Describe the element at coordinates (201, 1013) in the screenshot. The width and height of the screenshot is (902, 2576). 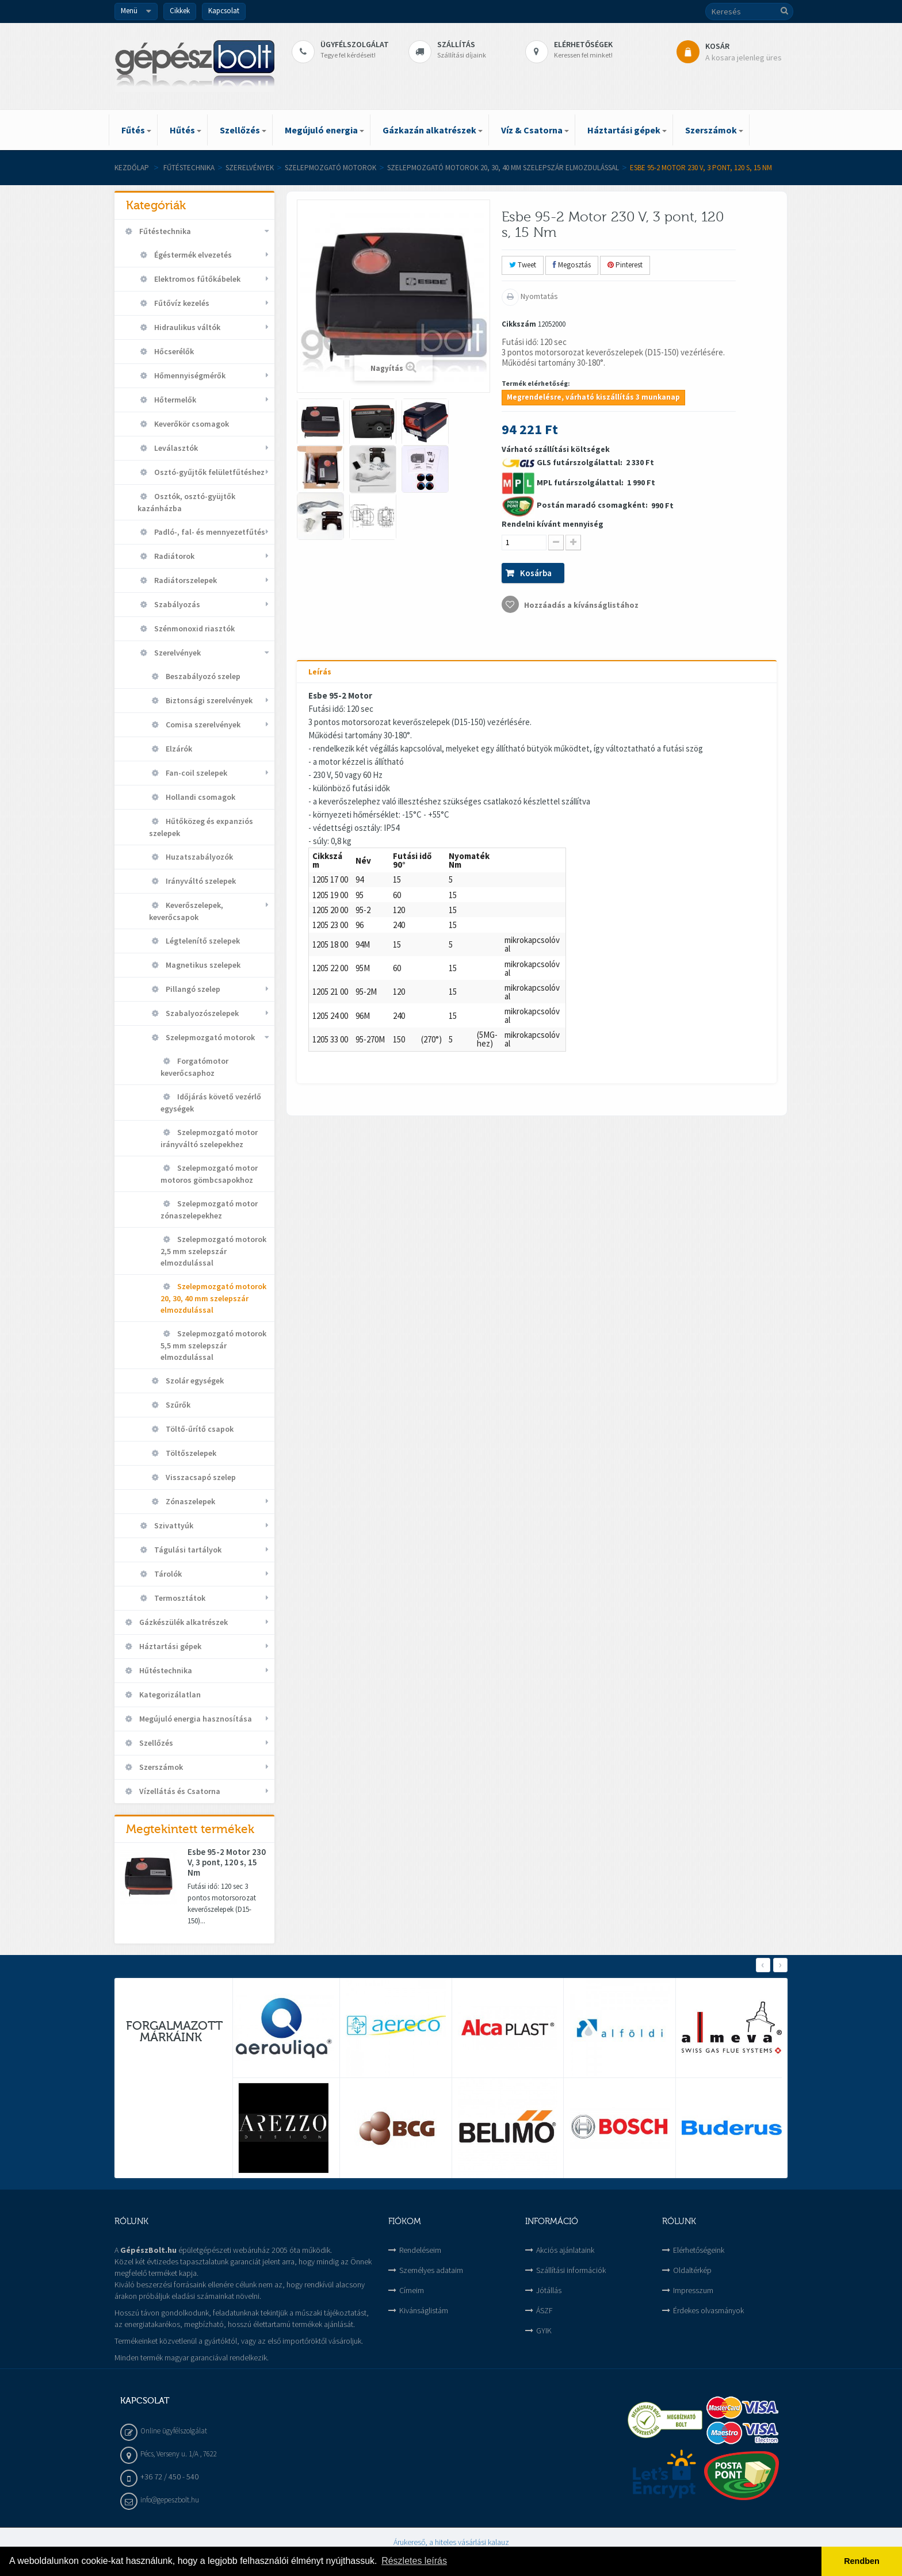
I see `Szabalyozószelepek` at that location.